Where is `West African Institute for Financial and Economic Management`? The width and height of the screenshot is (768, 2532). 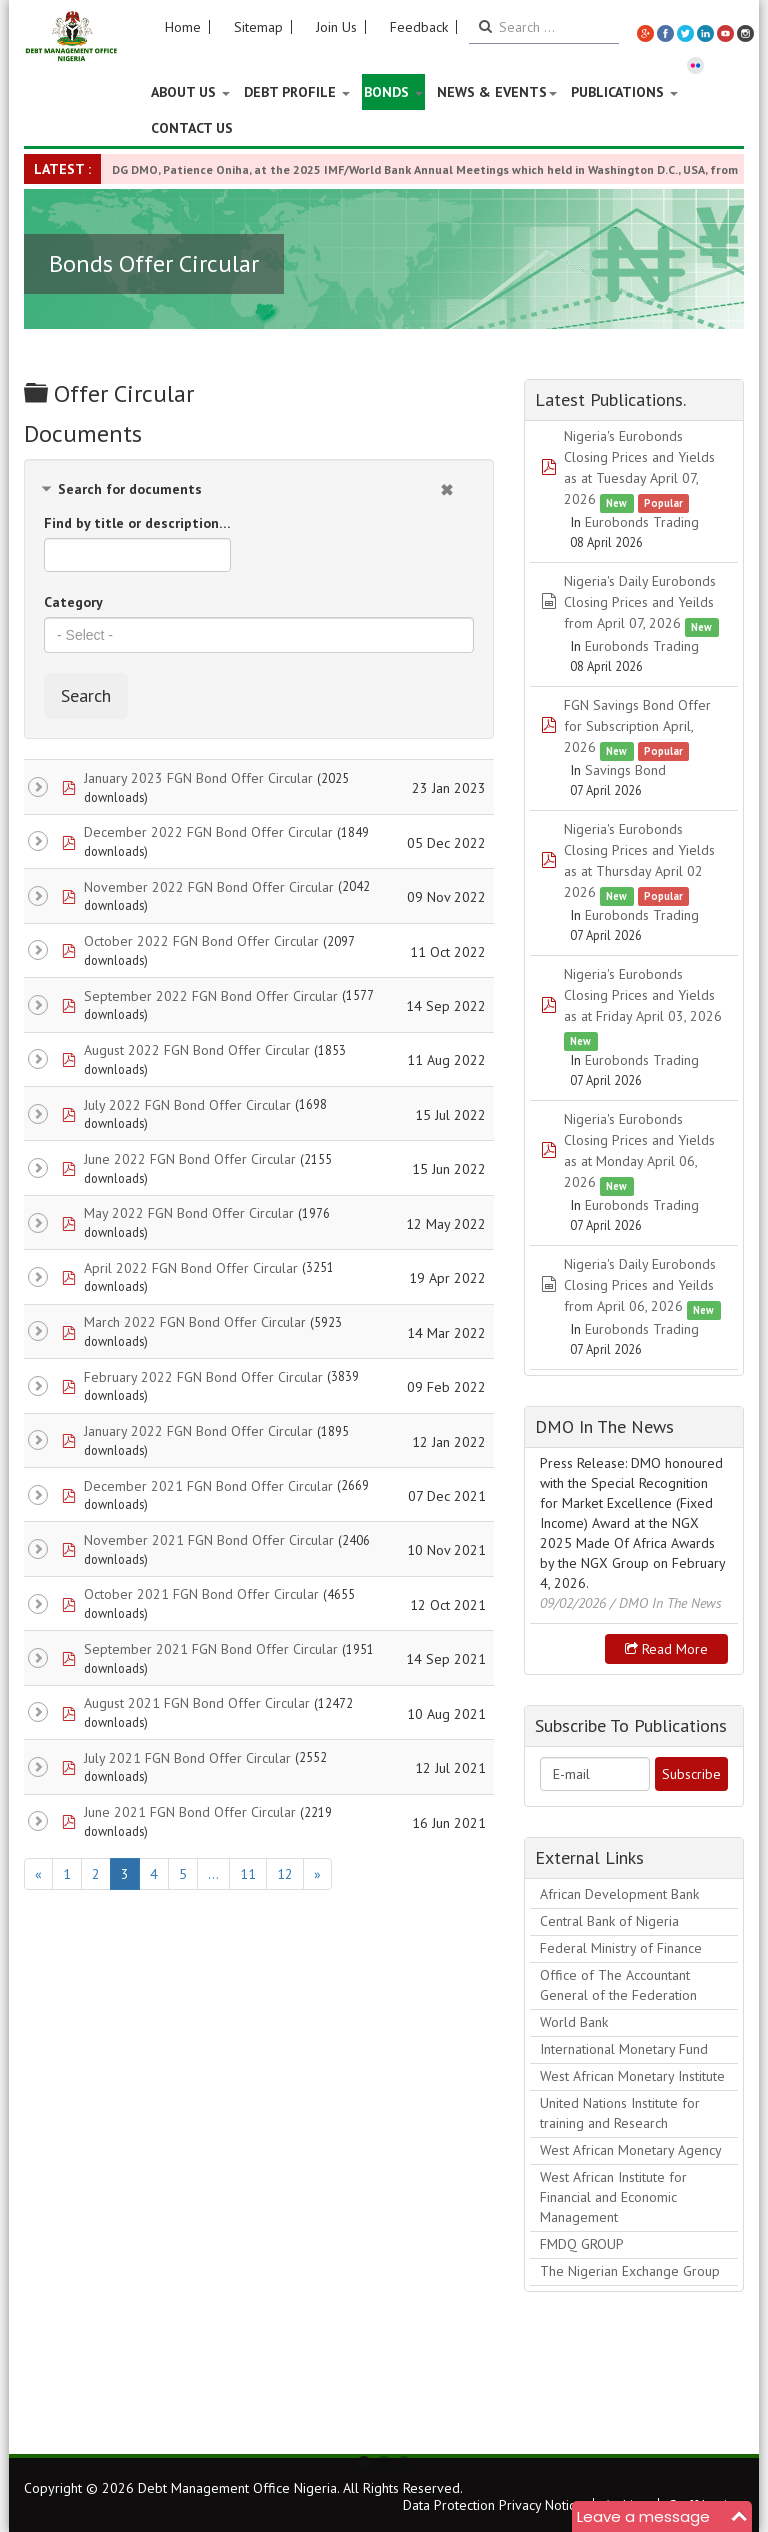 West African Institute for Financial and Economic Management is located at coordinates (613, 2197).